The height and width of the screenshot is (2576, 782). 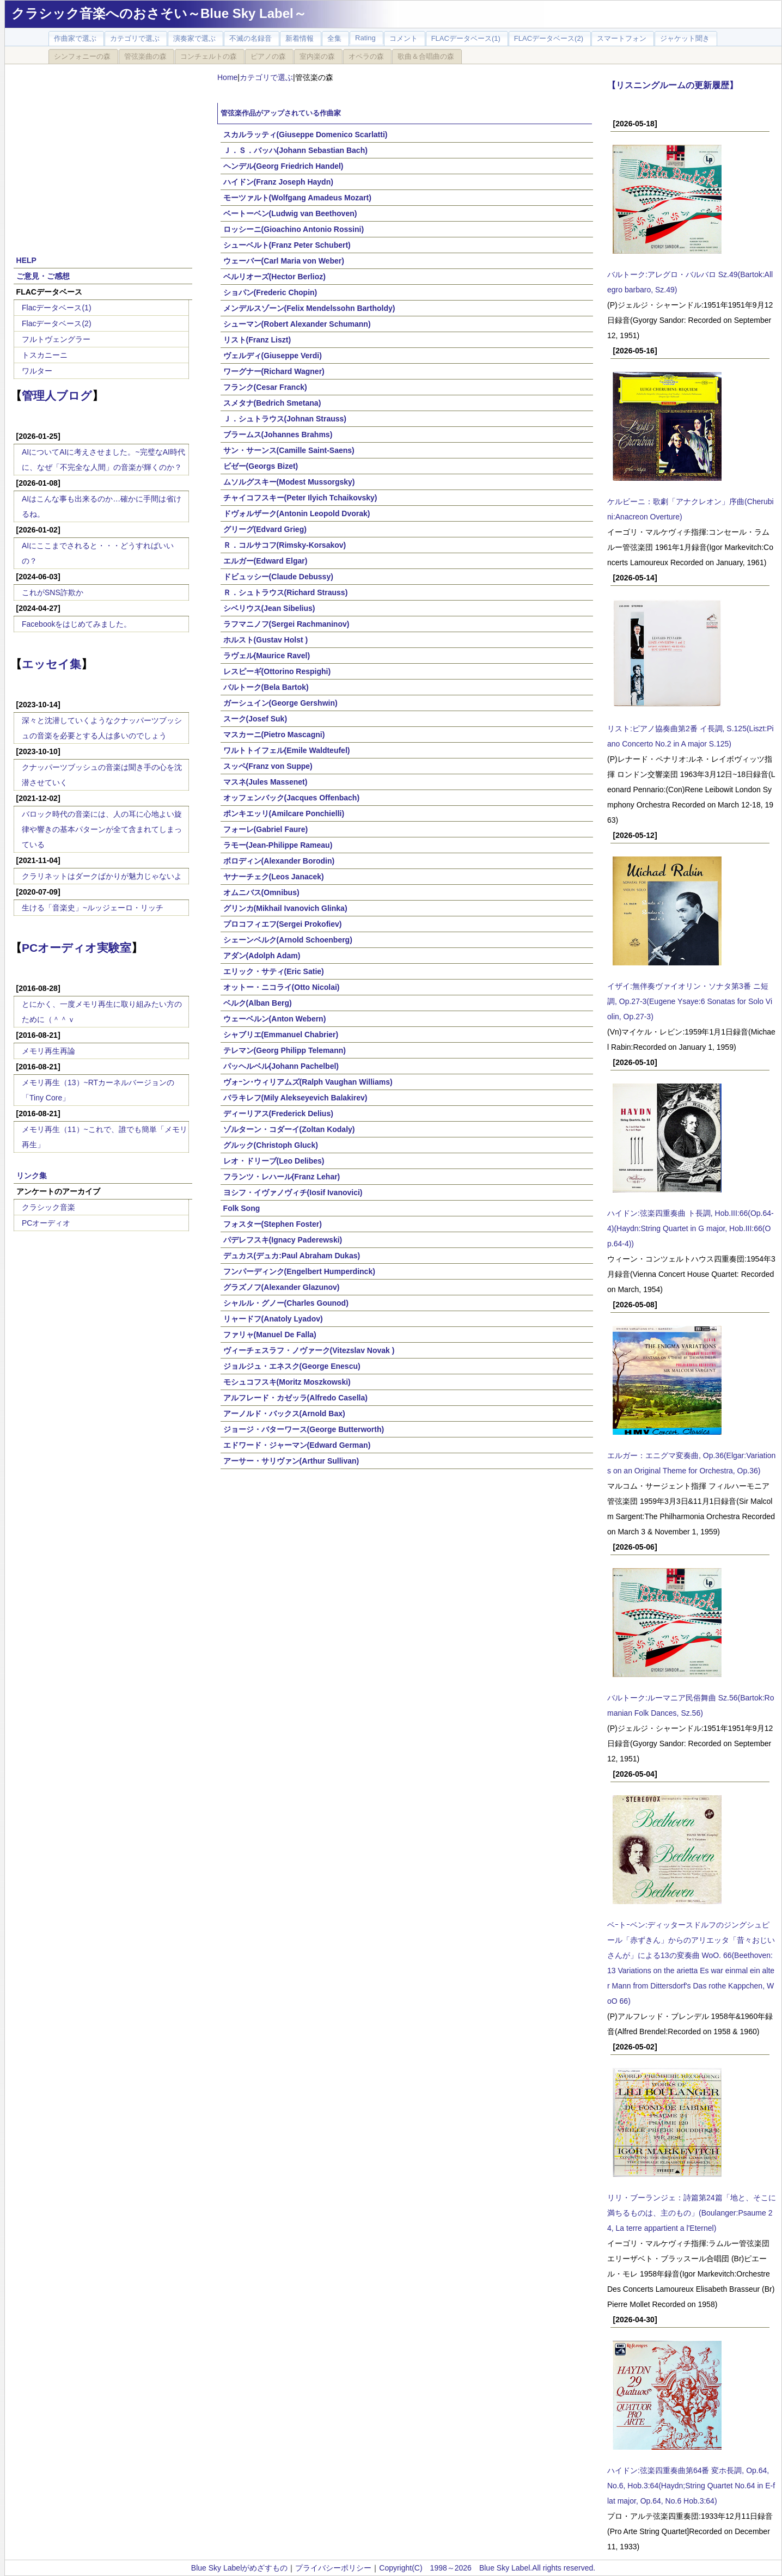 What do you see at coordinates (272, 403) in the screenshot?
I see `スメタナ(Bedrich Smetana)` at bounding box center [272, 403].